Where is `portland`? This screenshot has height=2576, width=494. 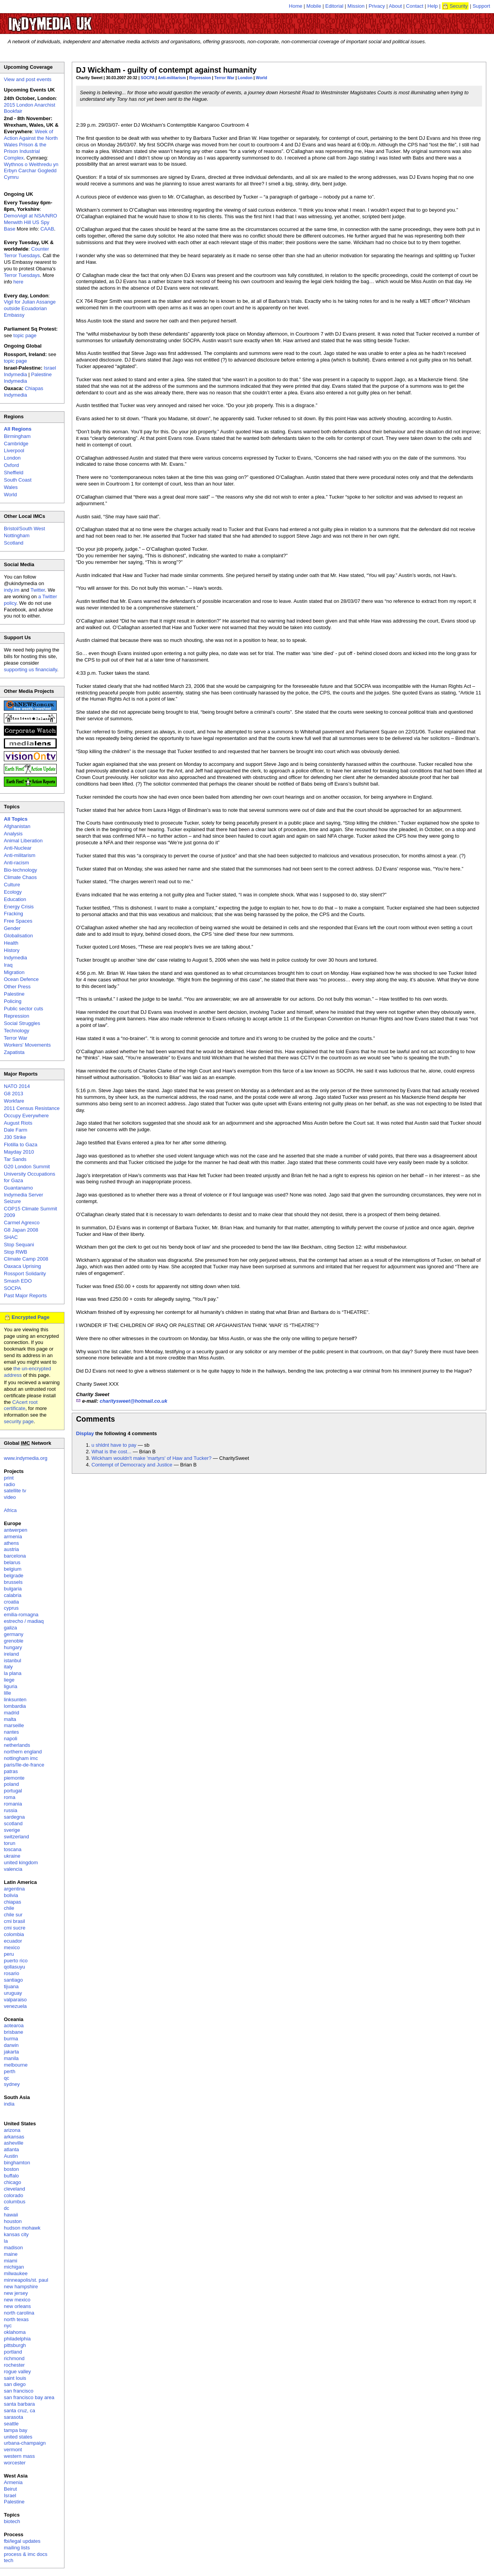
portland is located at coordinates (13, 2352).